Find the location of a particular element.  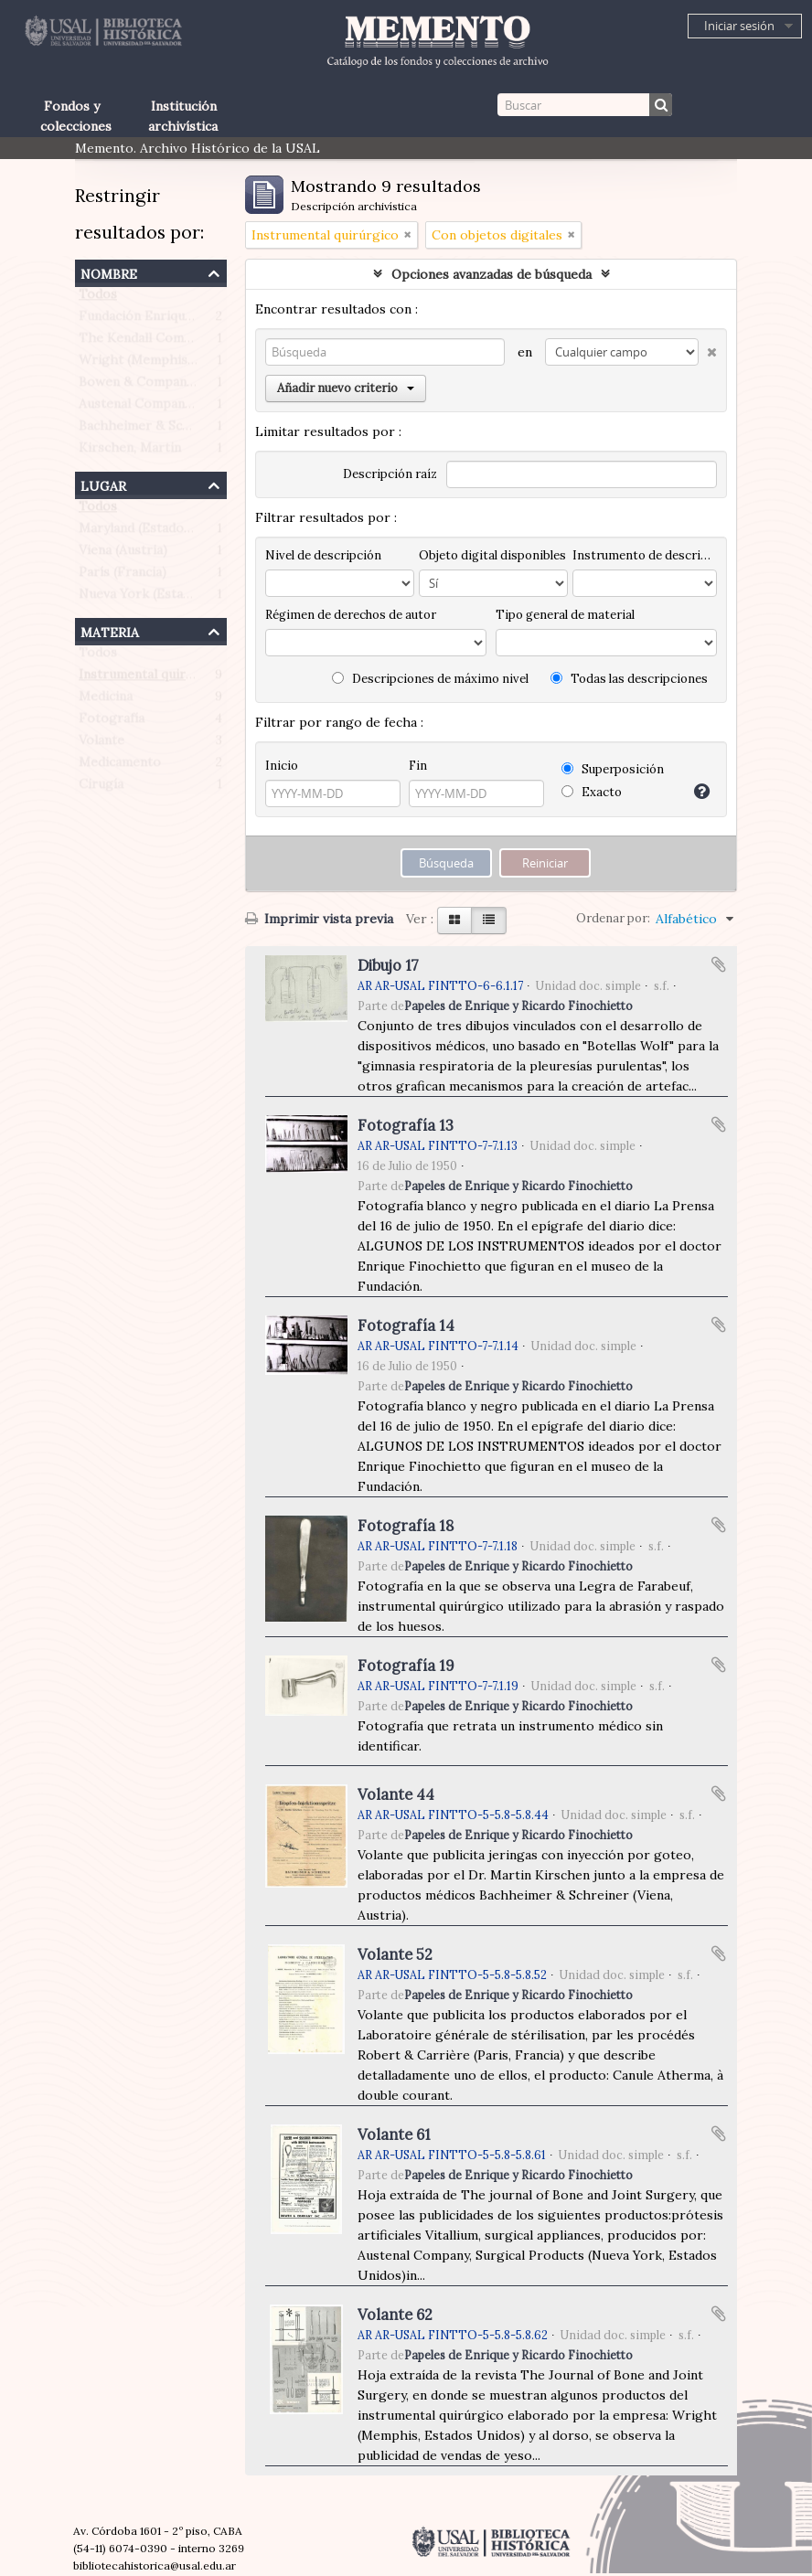

Viena (Austria) is located at coordinates (123, 554).